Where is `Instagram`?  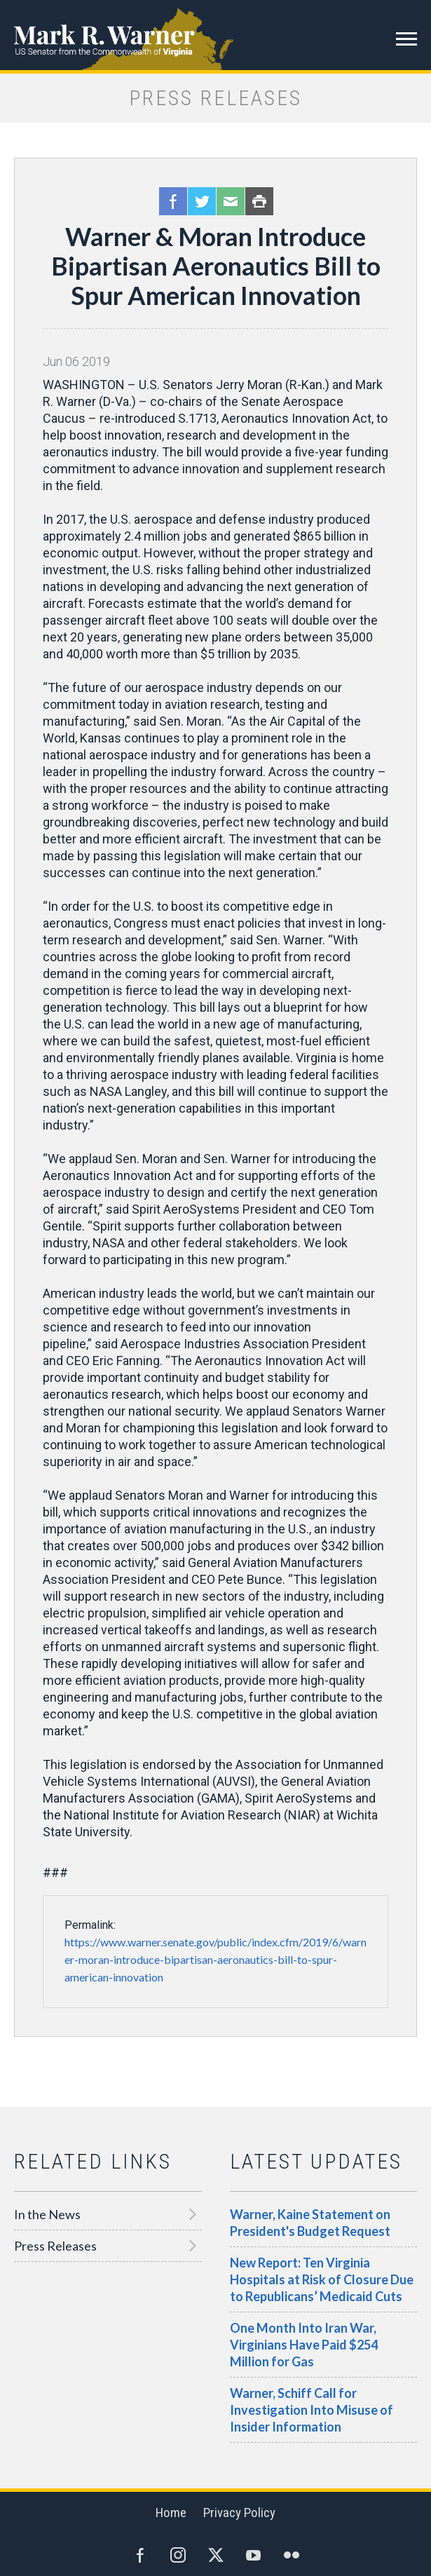
Instagram is located at coordinates (178, 2555).